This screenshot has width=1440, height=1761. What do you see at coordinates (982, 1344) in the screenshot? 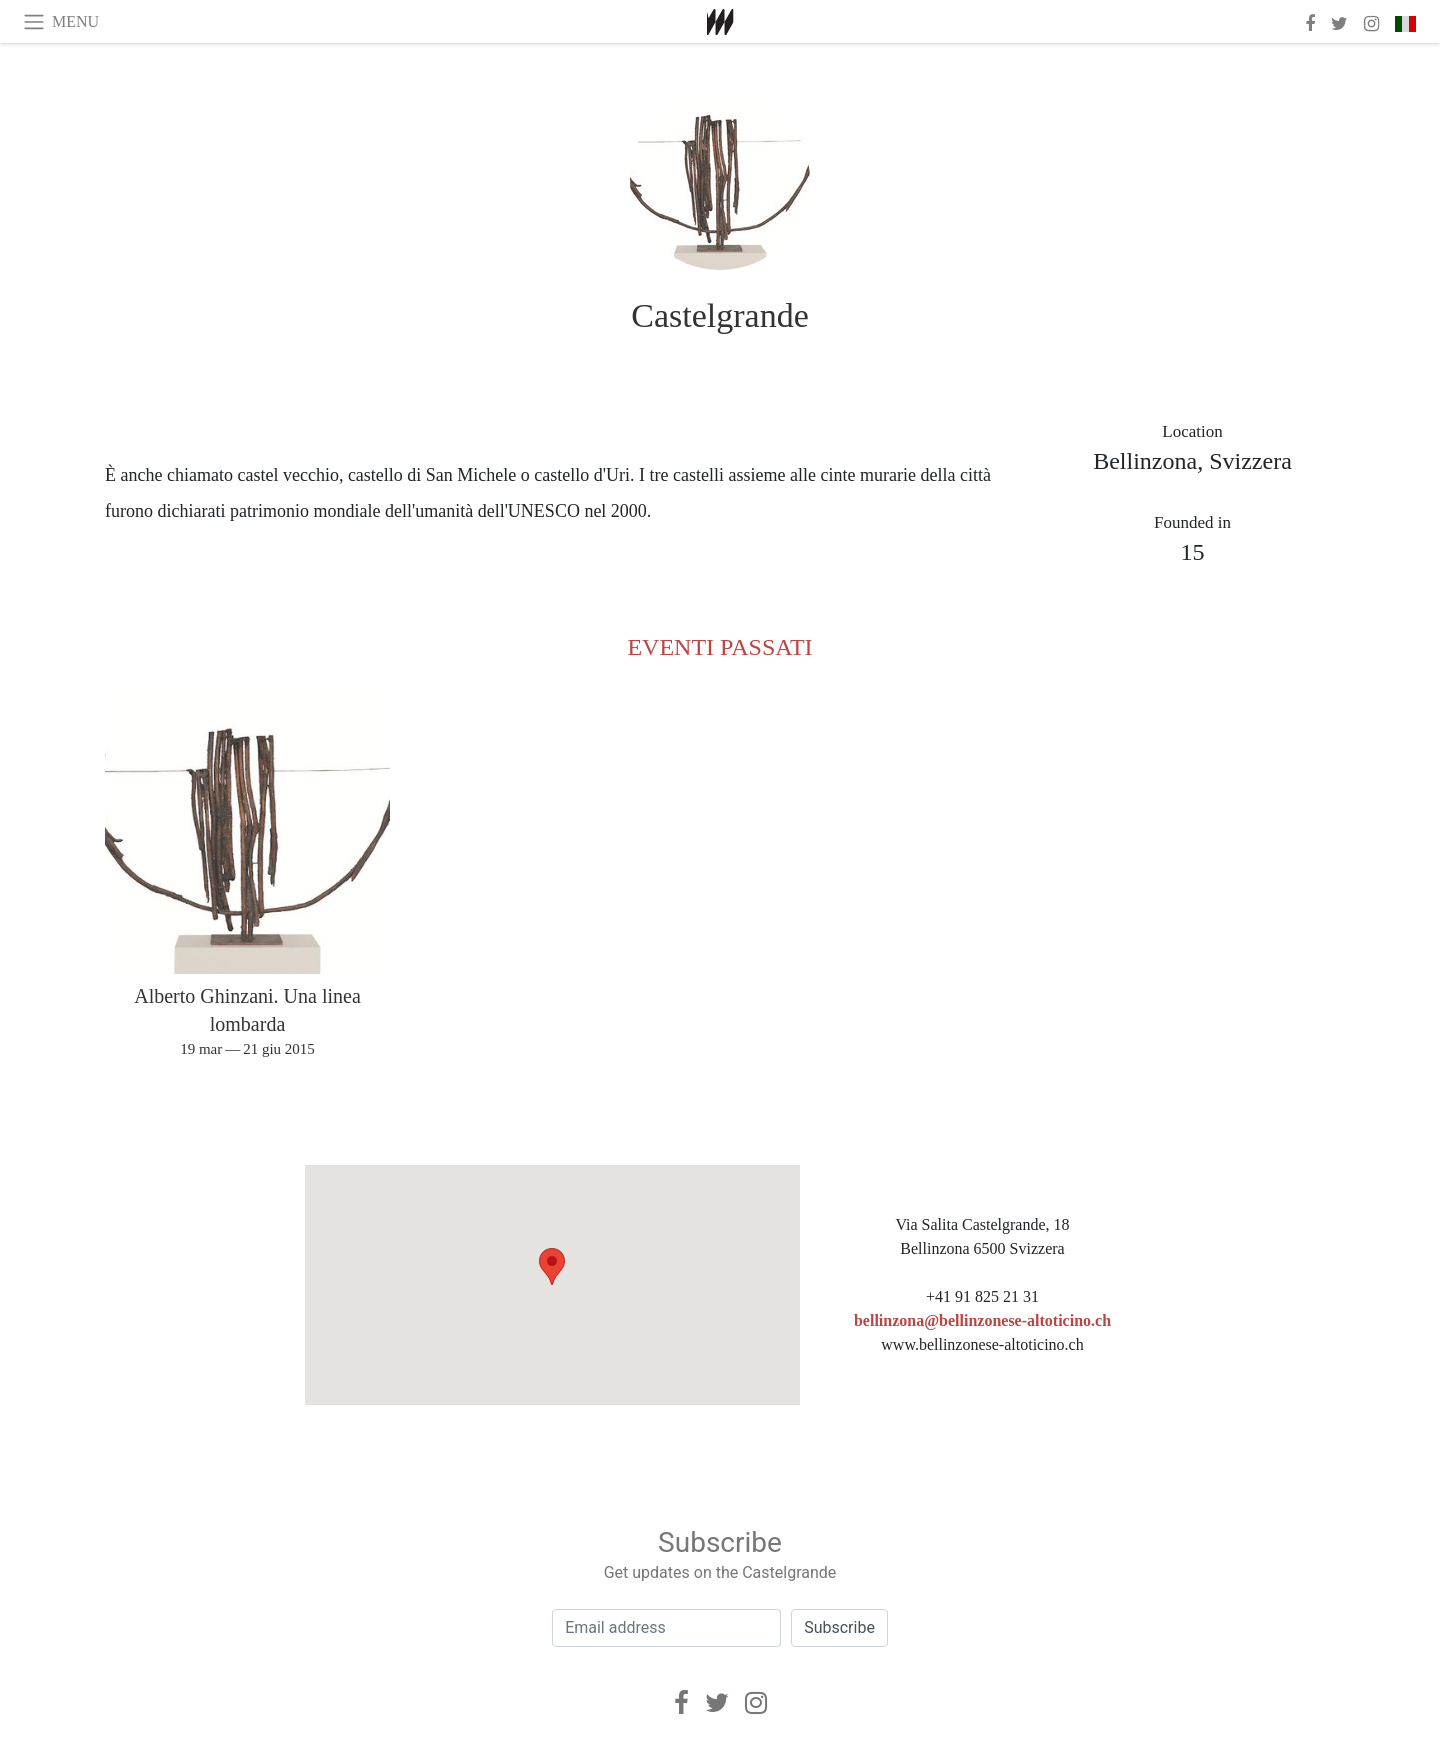
I see `www.bellinzonese-altoticino.ch` at bounding box center [982, 1344].